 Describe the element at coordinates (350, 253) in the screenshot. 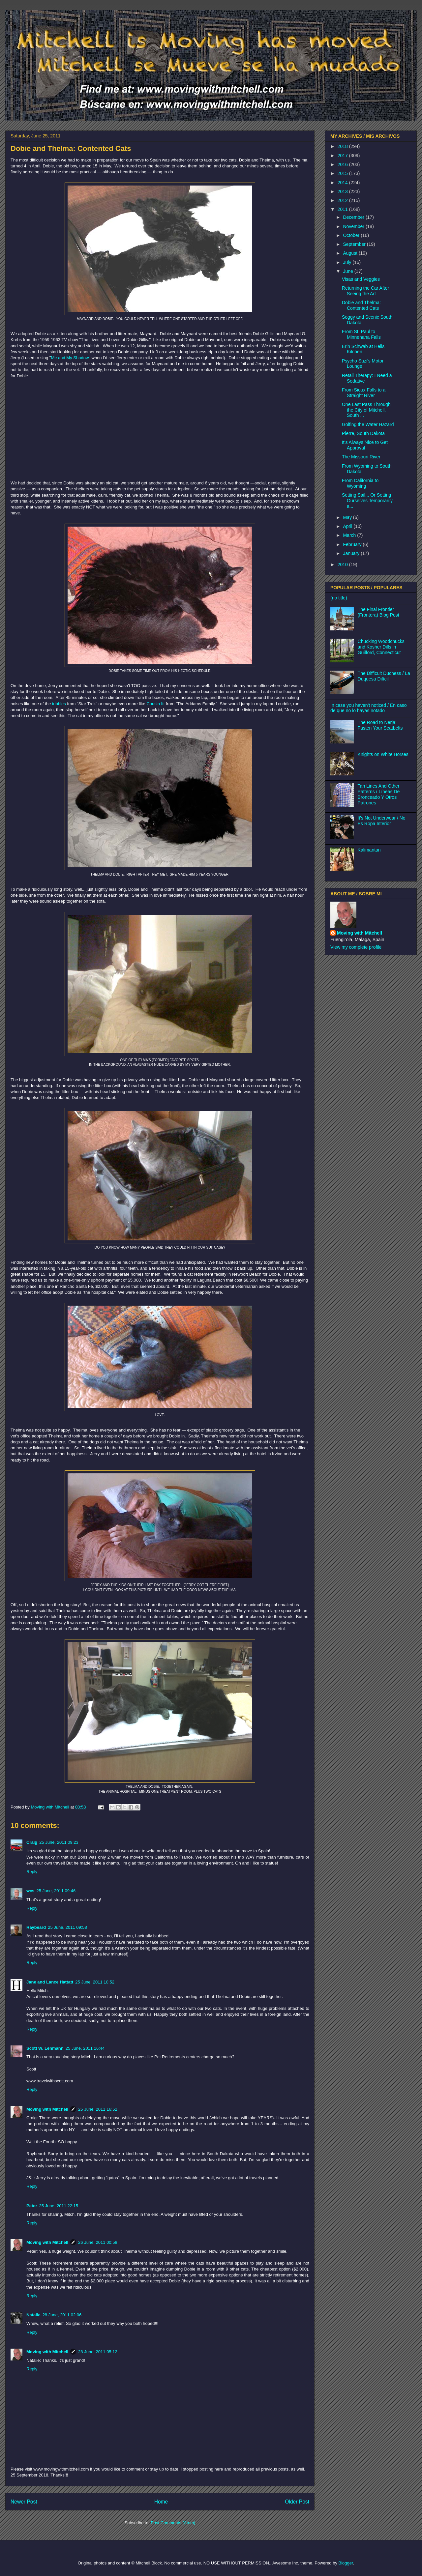

I see `August` at that location.